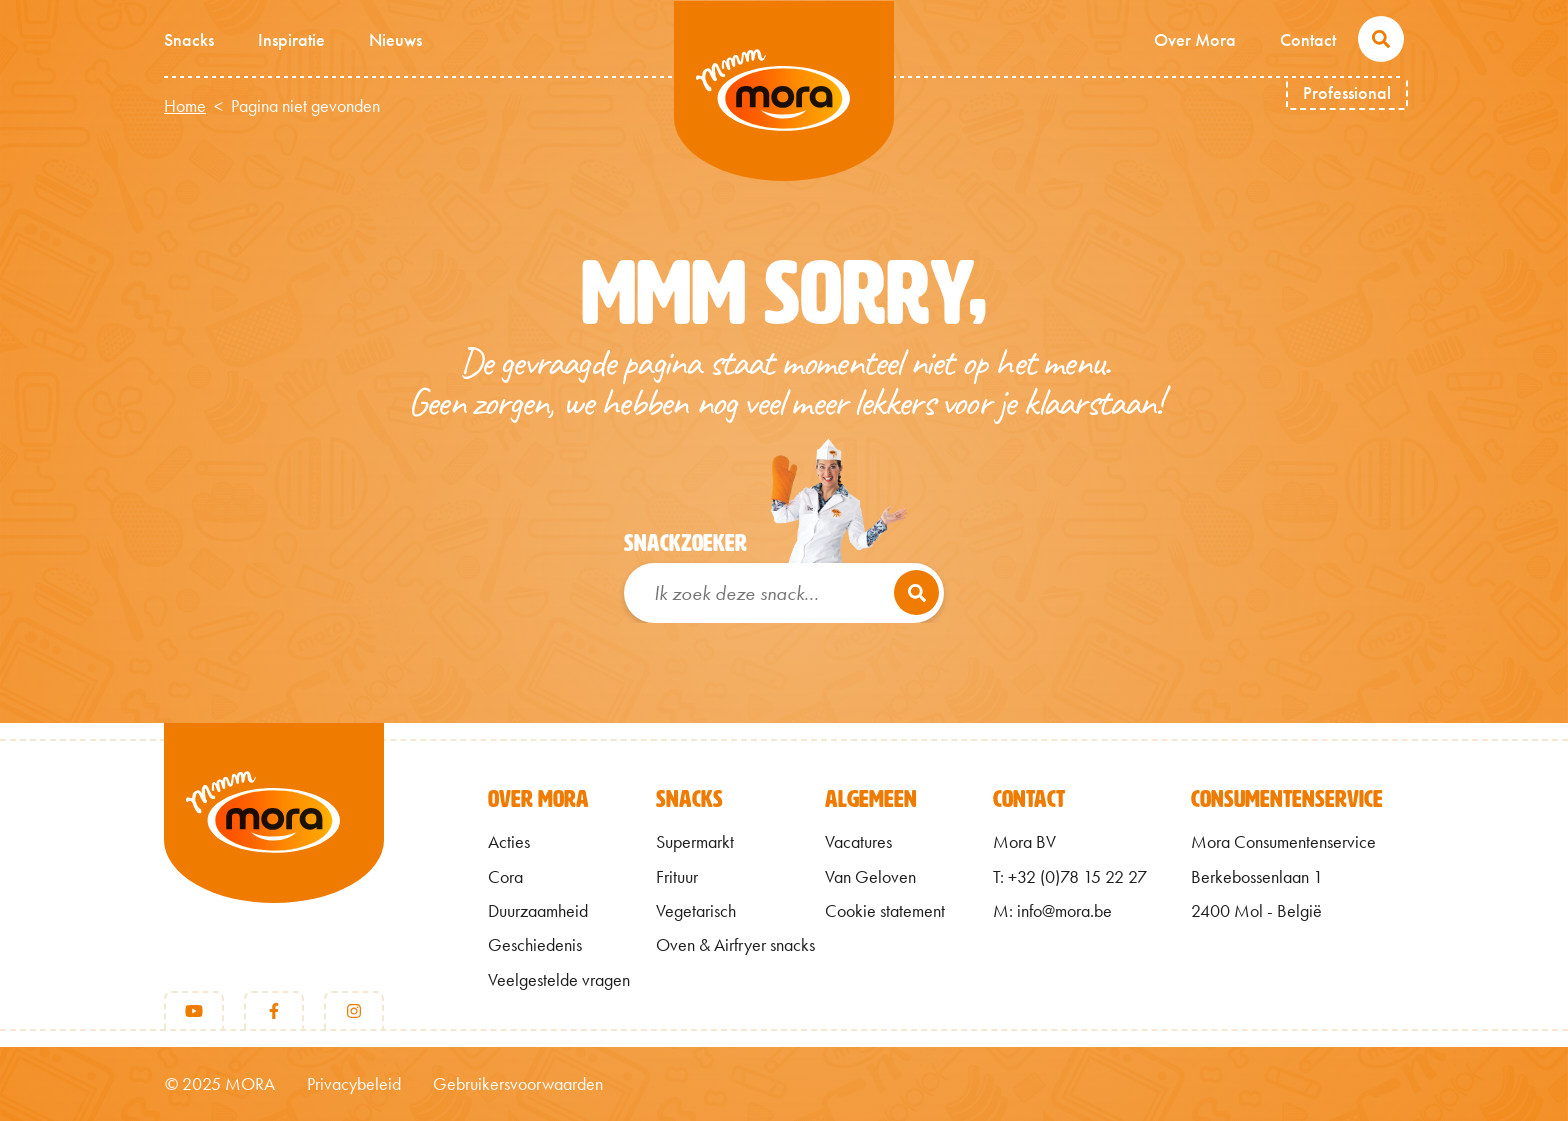  I want to click on Home, so click(185, 106).